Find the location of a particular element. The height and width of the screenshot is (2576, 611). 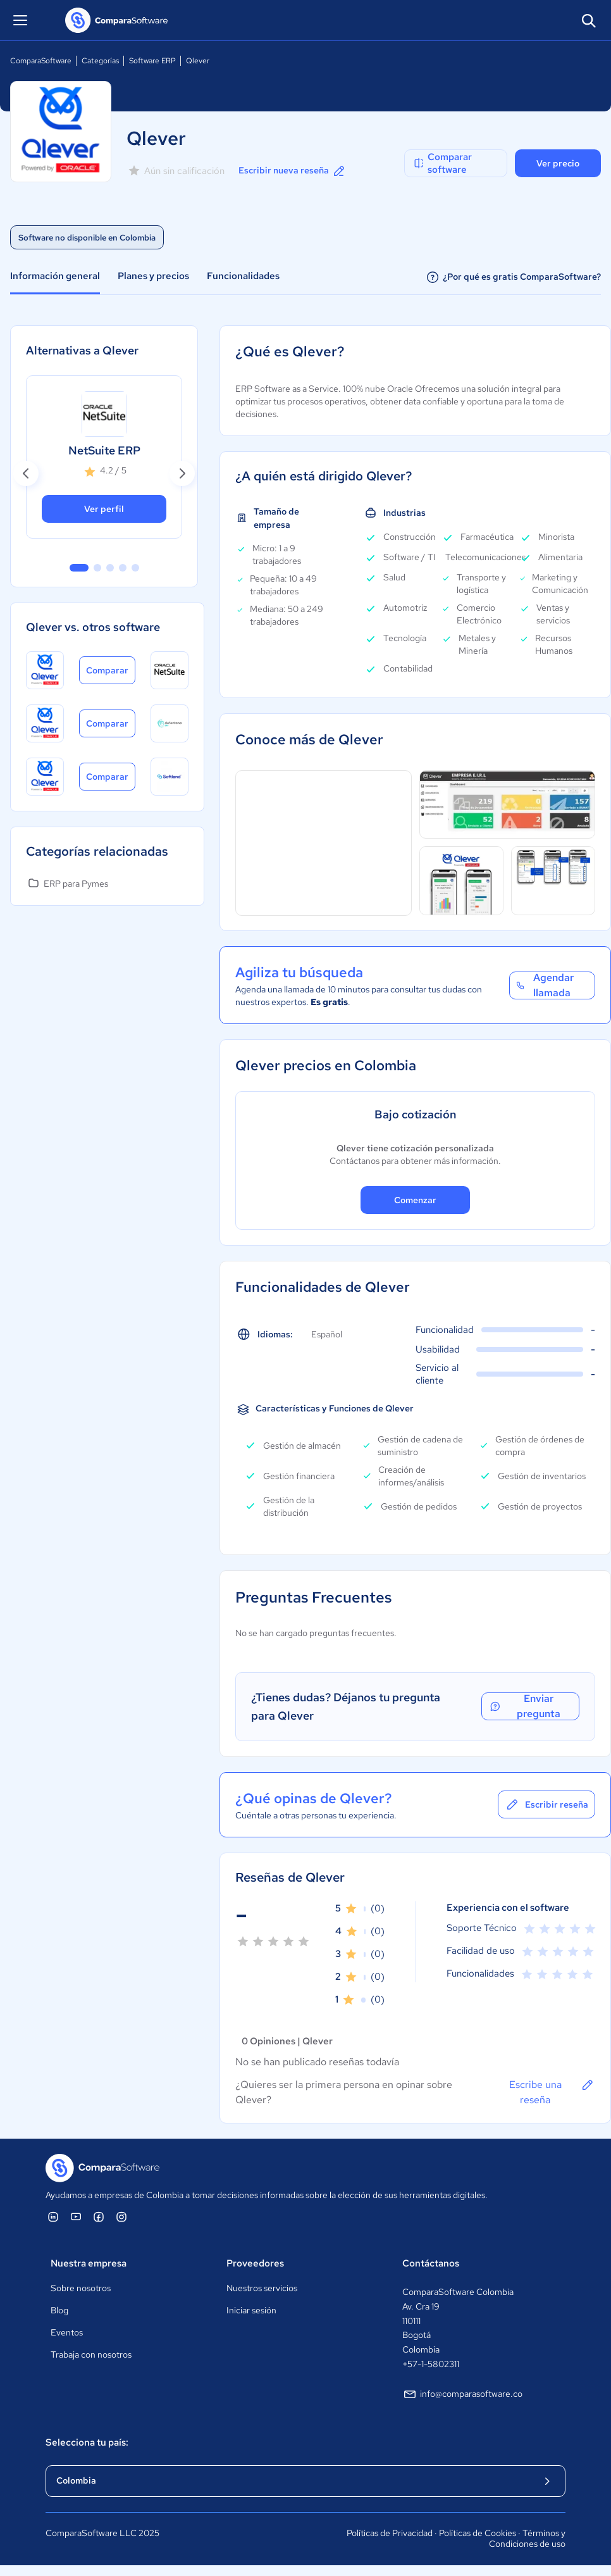

Contáctanos is located at coordinates (430, 2263).